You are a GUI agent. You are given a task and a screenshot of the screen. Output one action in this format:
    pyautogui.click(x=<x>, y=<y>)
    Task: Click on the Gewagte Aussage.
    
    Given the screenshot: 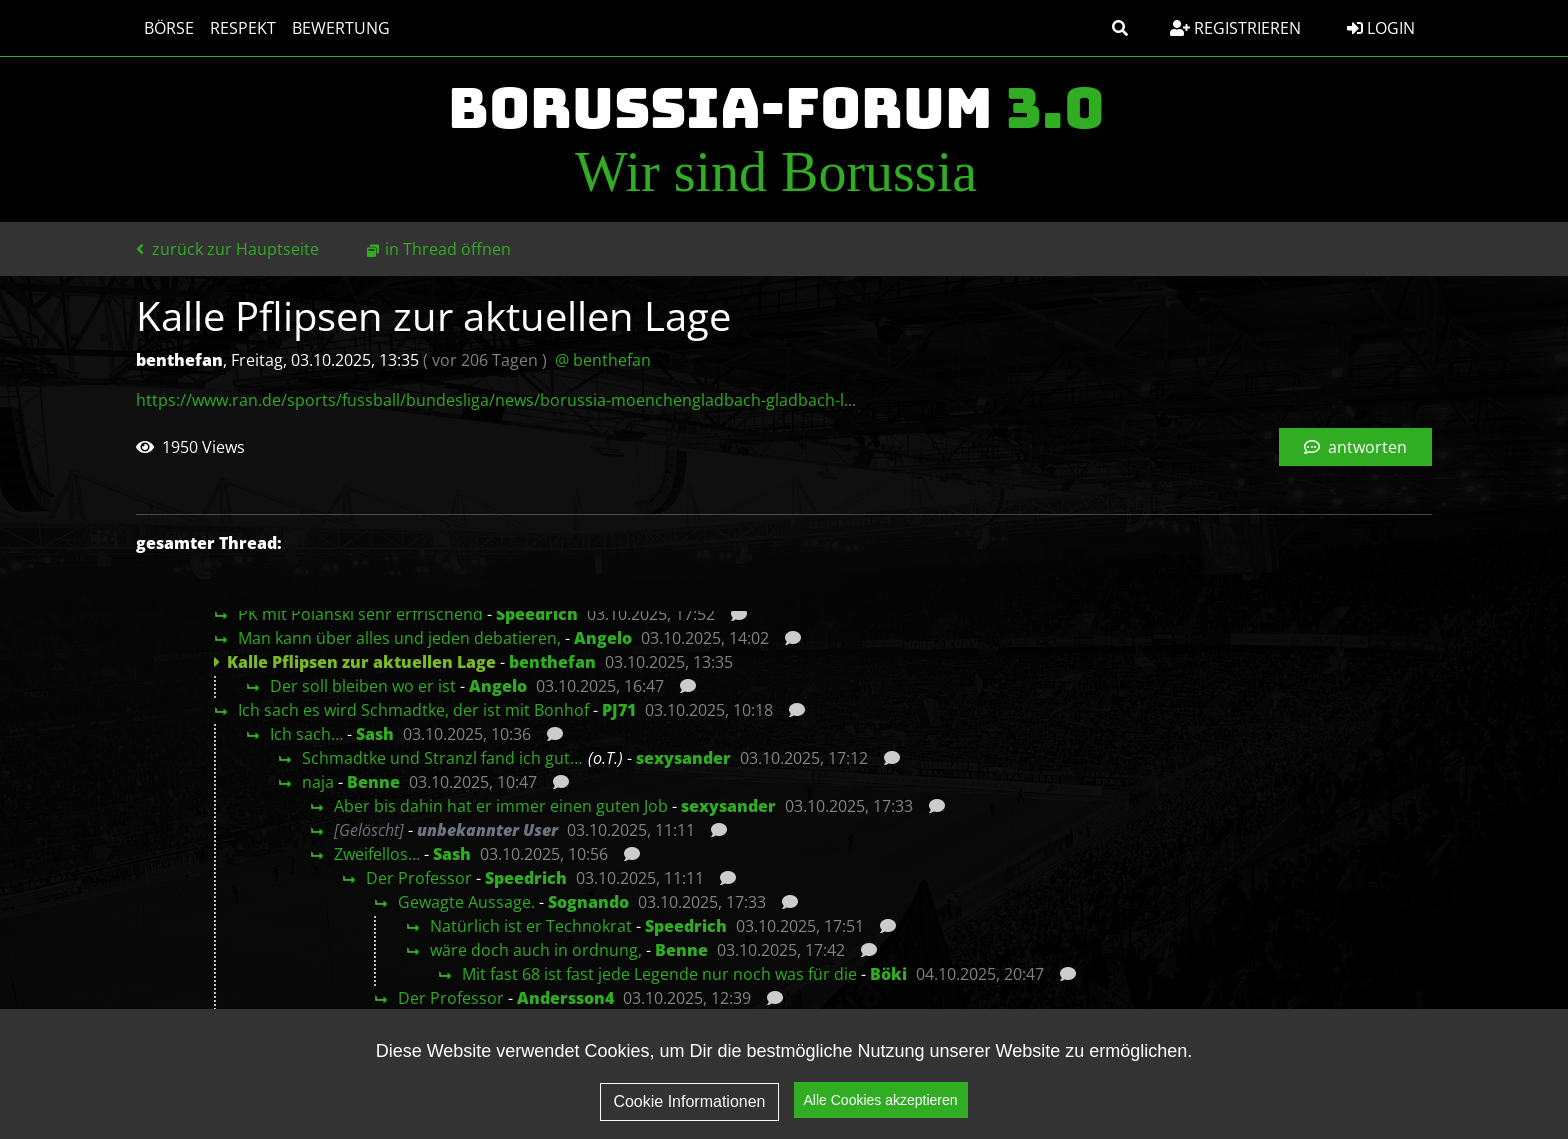 What is the action you would take?
    pyautogui.click(x=466, y=902)
    